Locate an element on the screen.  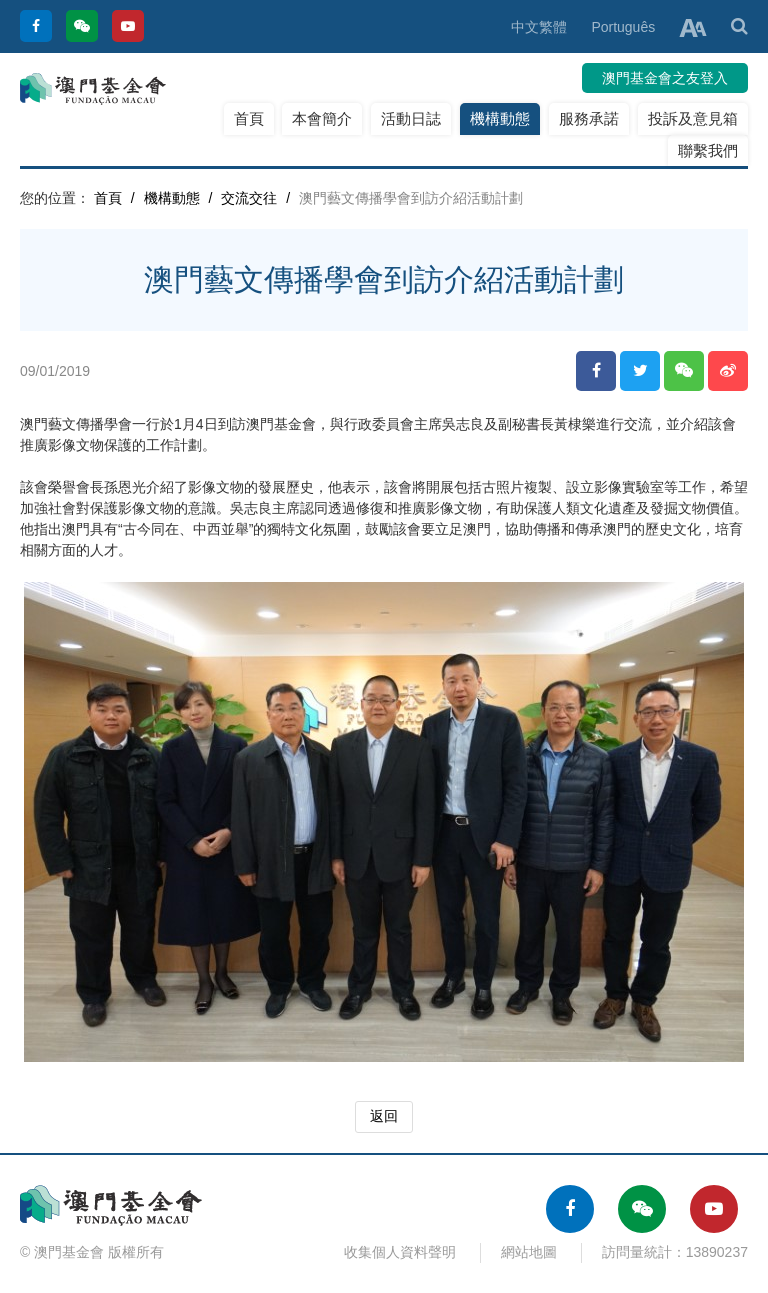
中文繁體 is located at coordinates (539, 27).